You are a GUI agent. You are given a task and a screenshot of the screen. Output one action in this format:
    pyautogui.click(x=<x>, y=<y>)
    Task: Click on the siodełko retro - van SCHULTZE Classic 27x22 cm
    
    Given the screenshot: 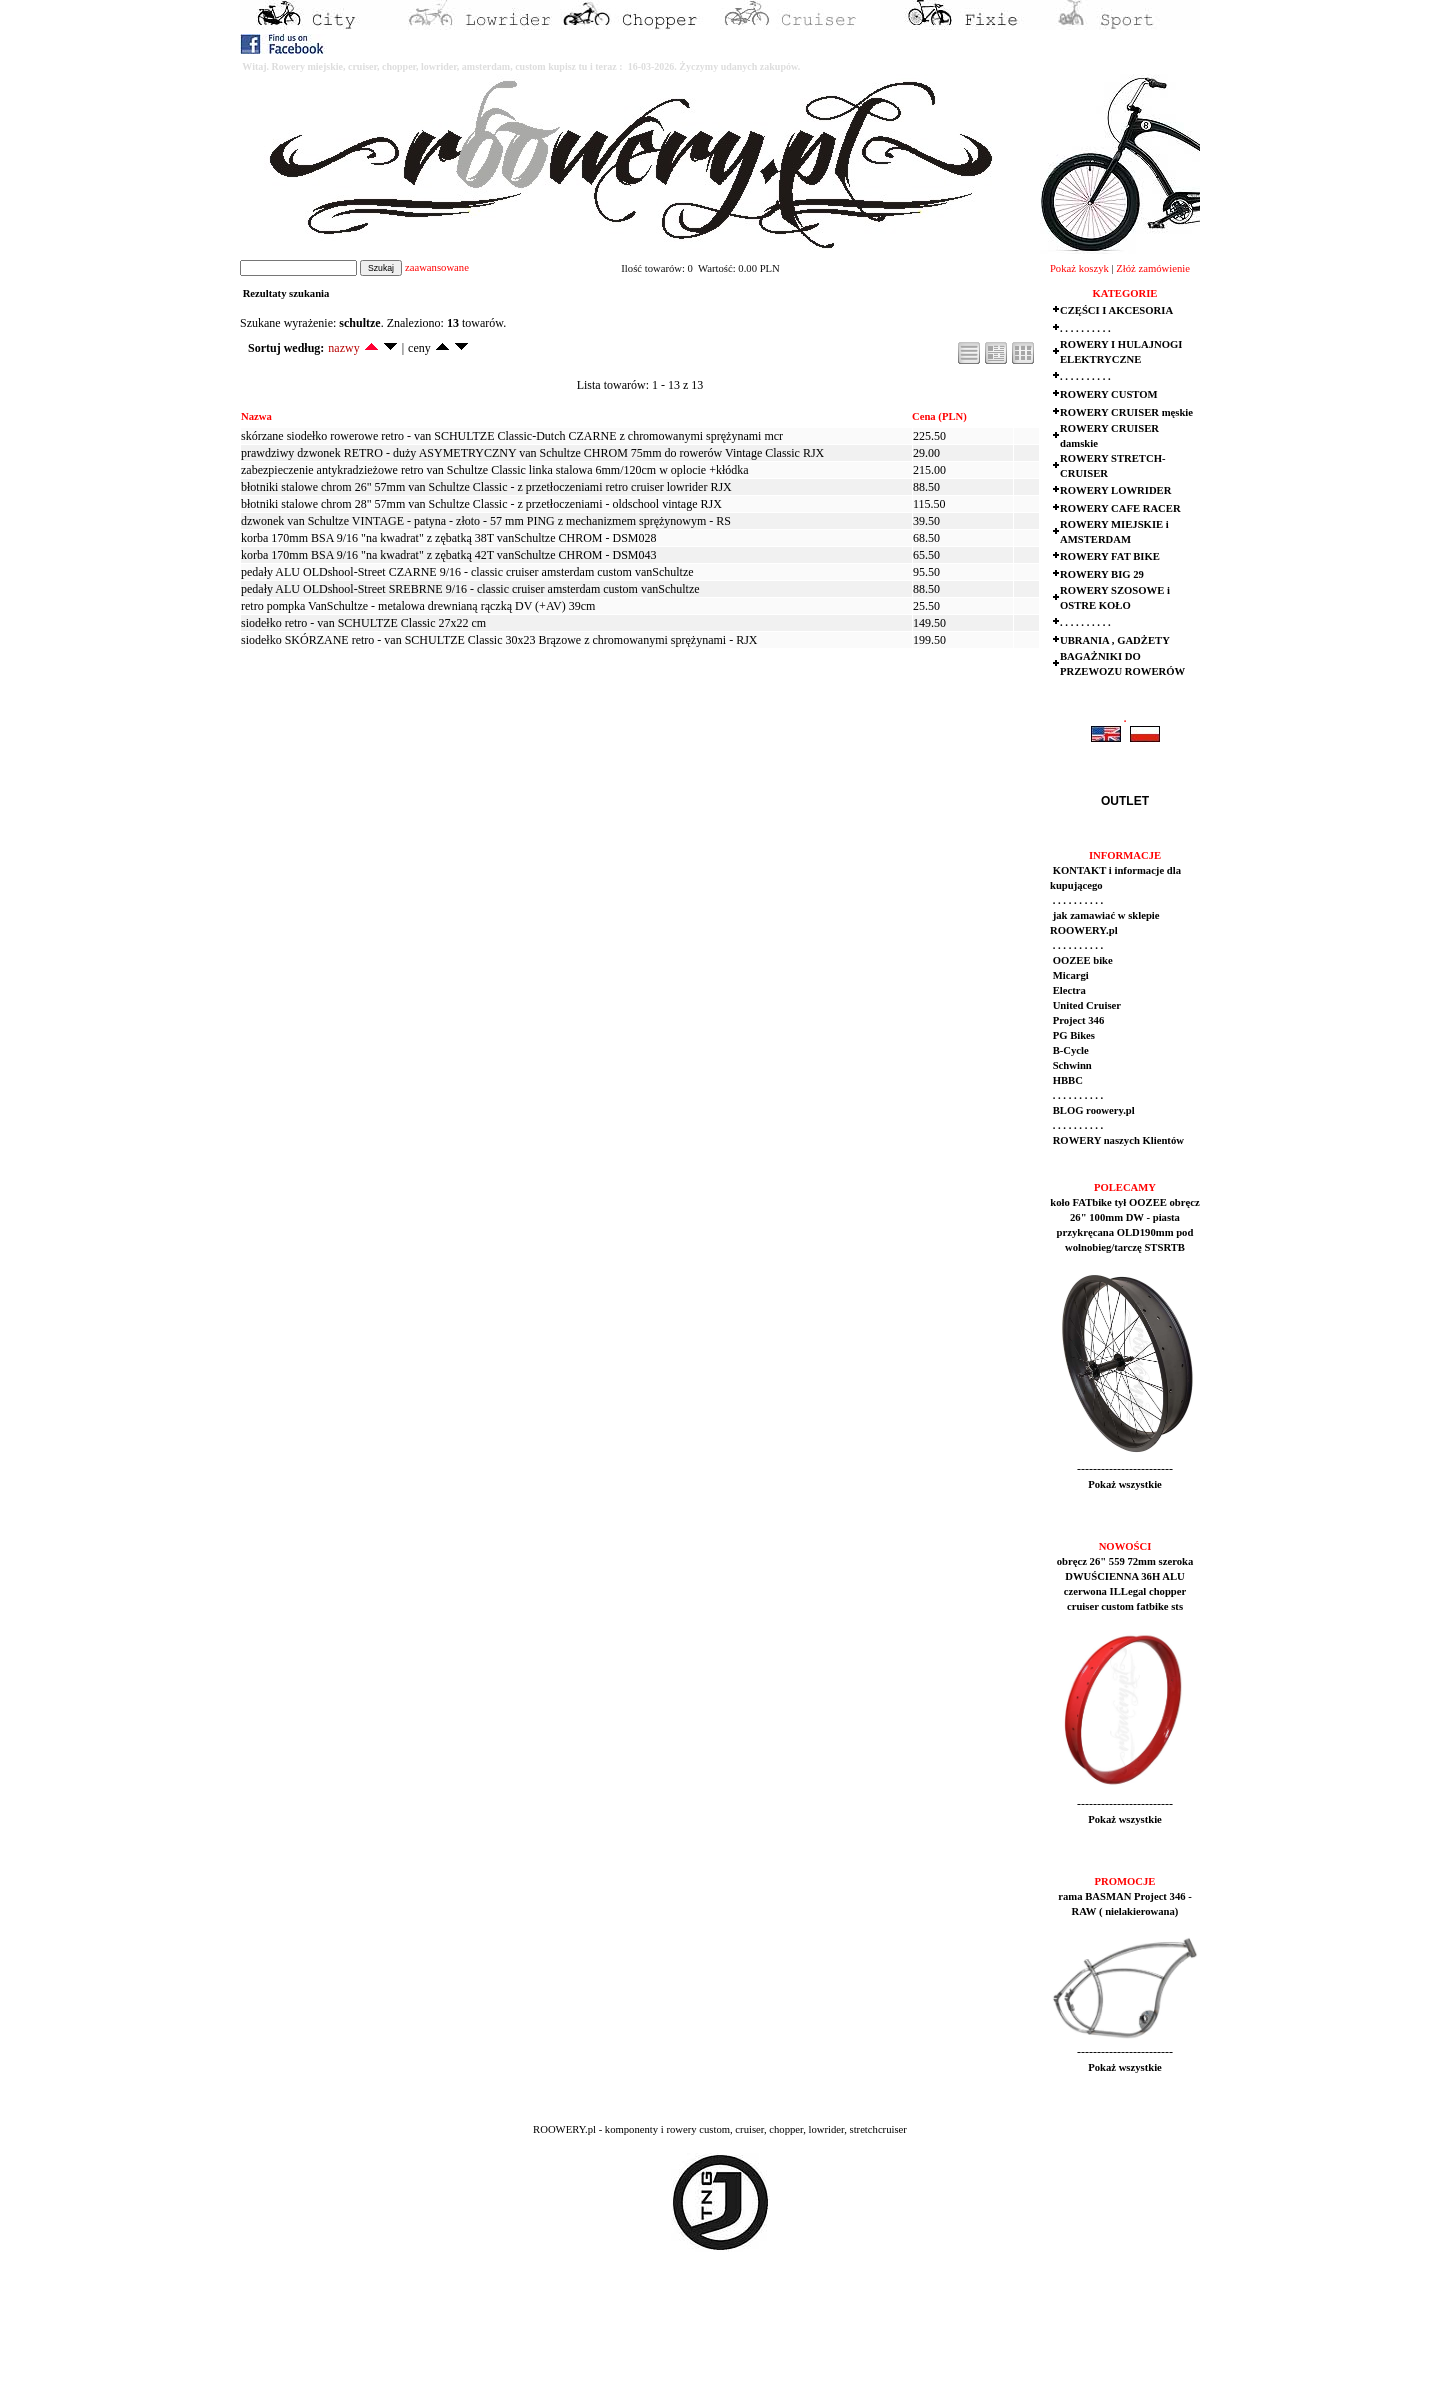 What is the action you would take?
    pyautogui.click(x=363, y=623)
    